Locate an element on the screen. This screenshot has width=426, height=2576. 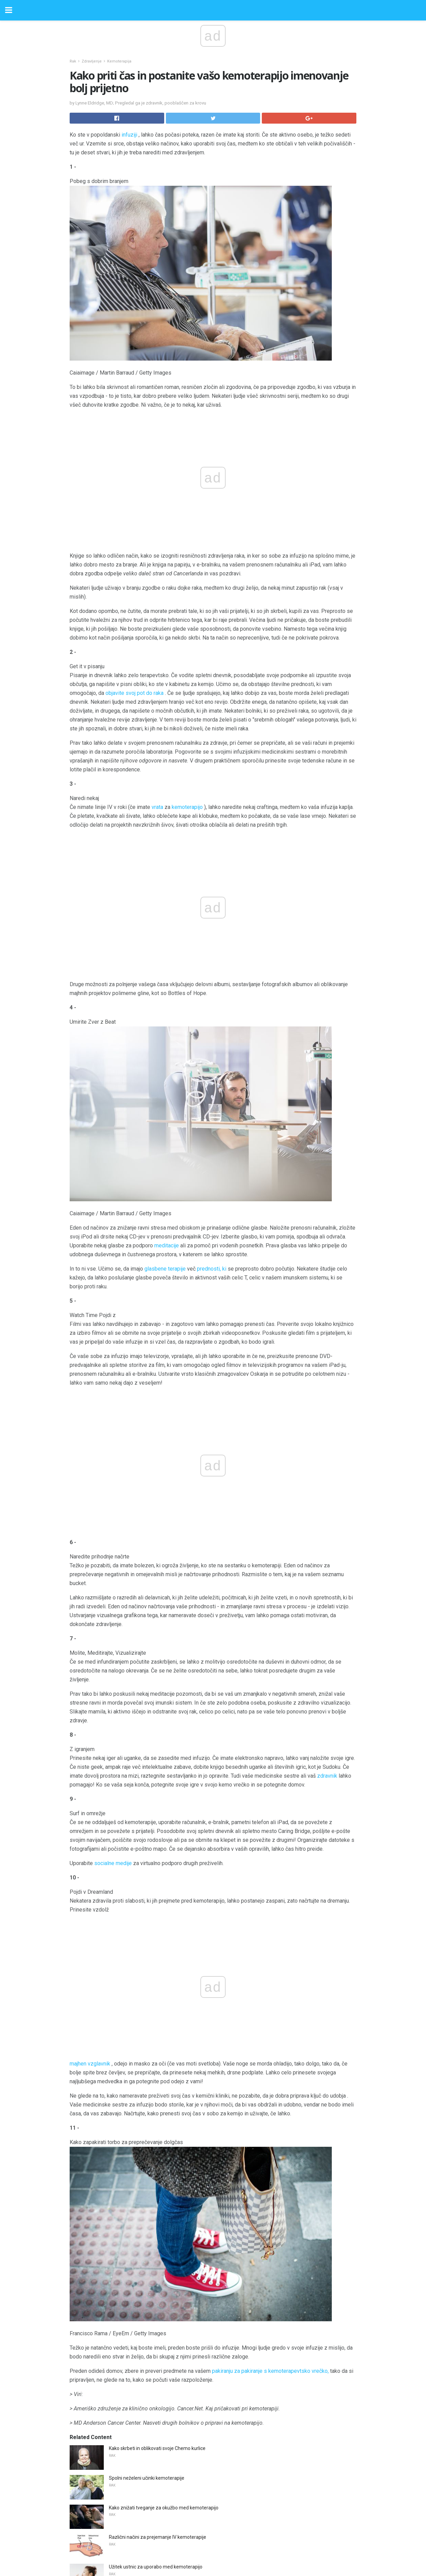
Uničeni kovinski implanti v vašem telesu is located at coordinates (152, 2469).